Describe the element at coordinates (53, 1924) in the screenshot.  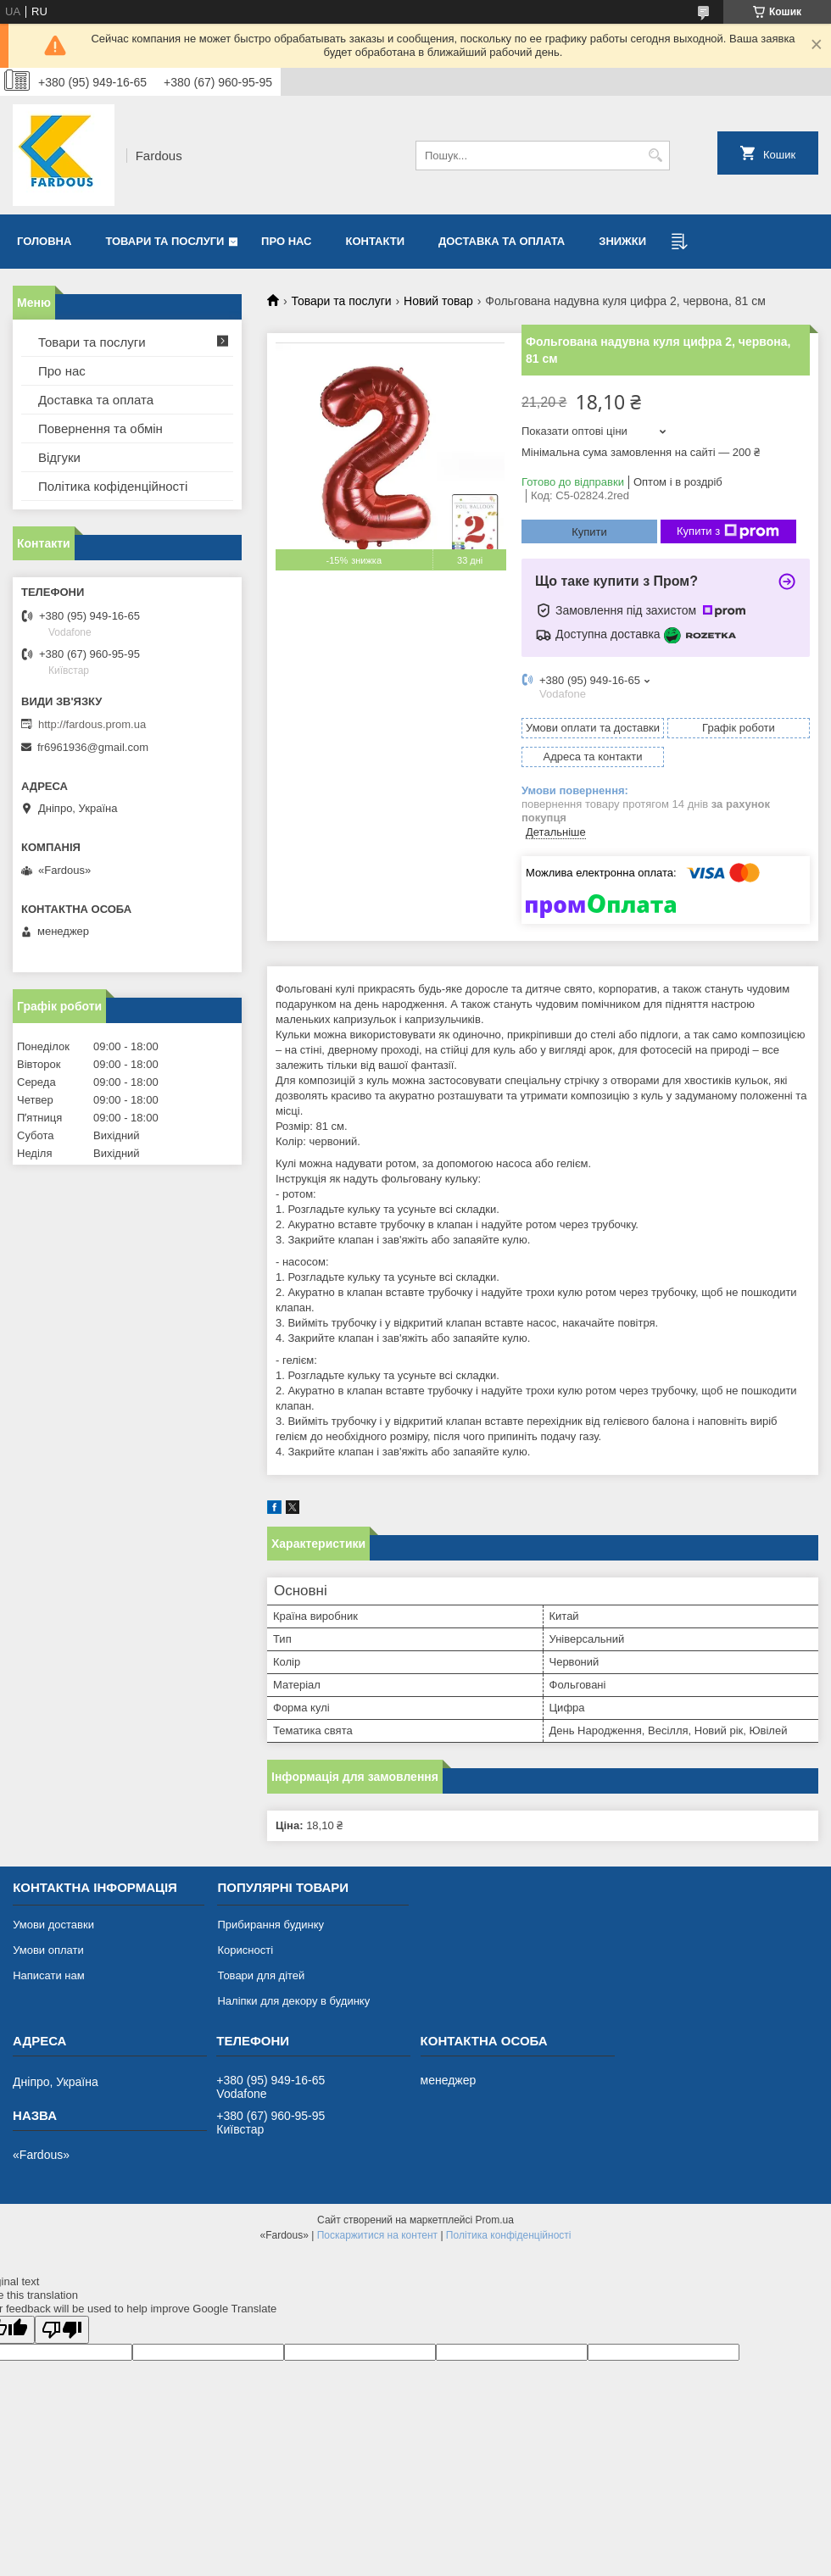
I see `Умови доставки` at that location.